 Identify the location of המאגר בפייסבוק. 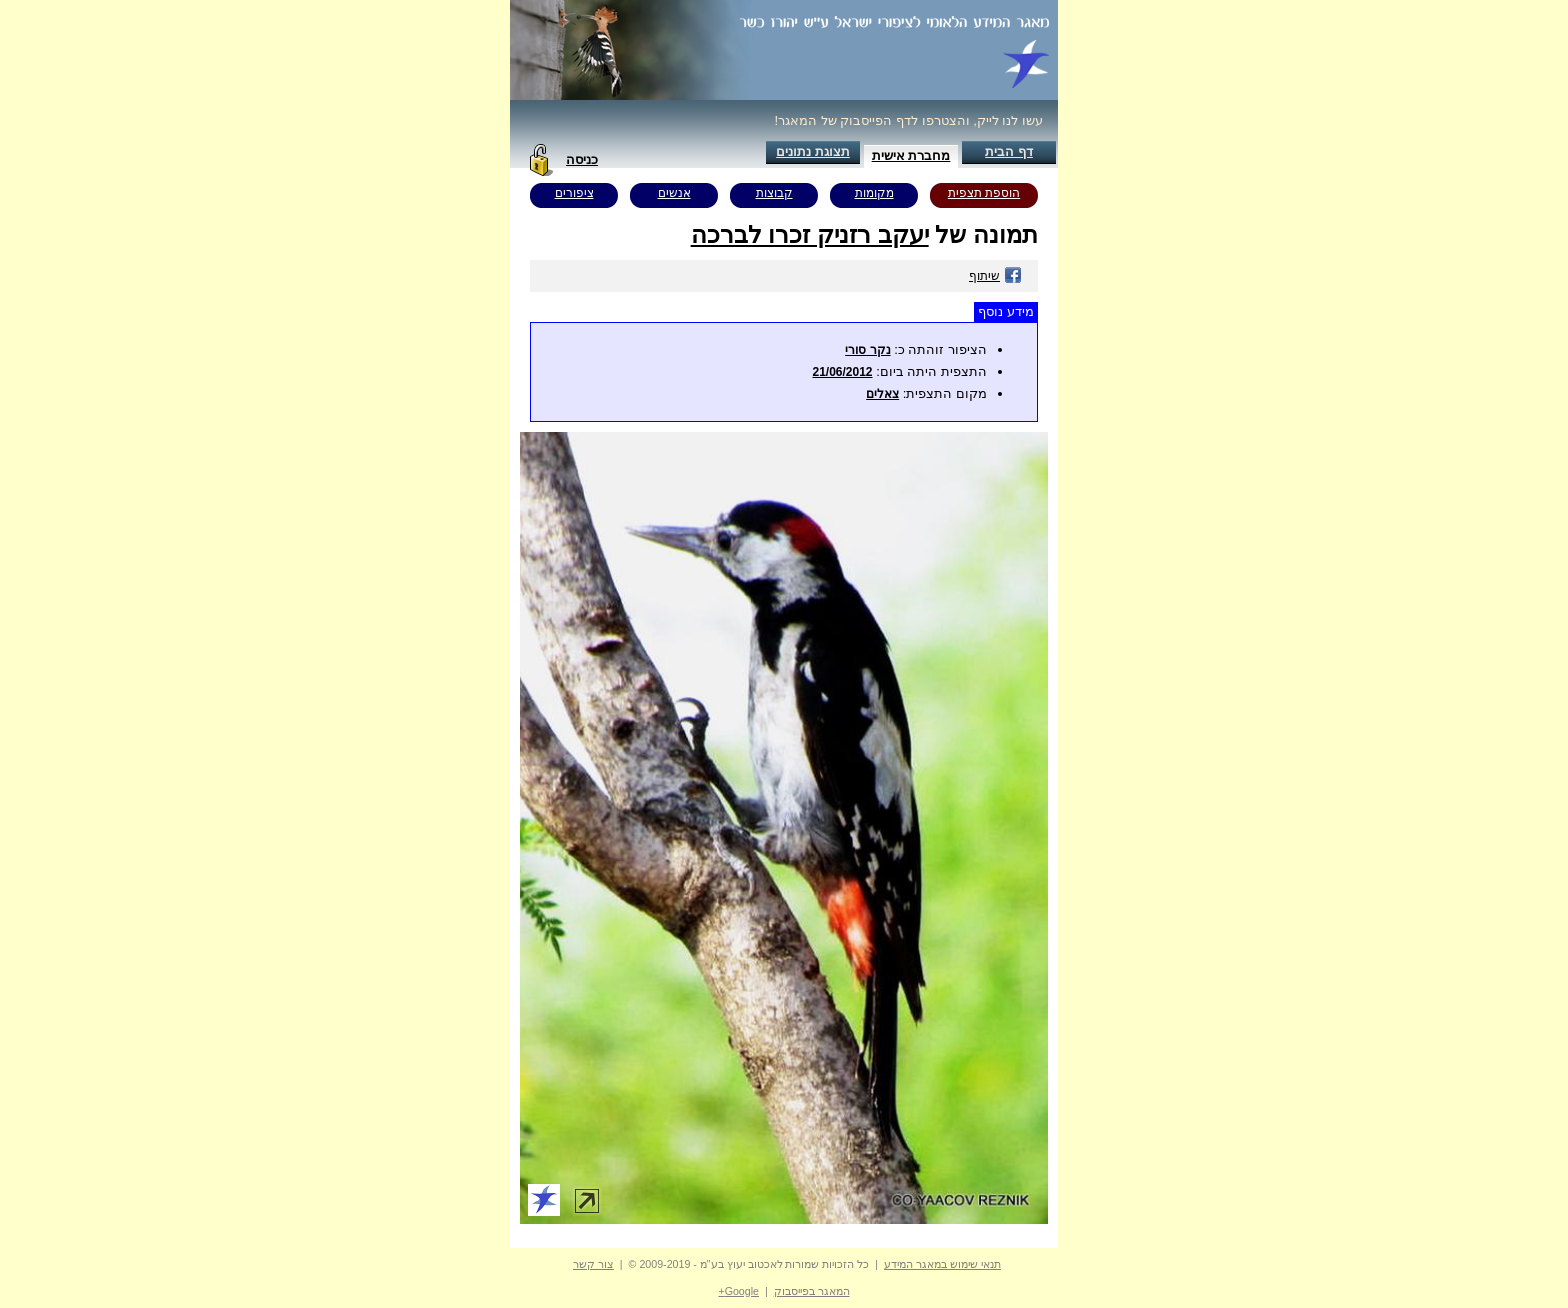
(812, 1291).